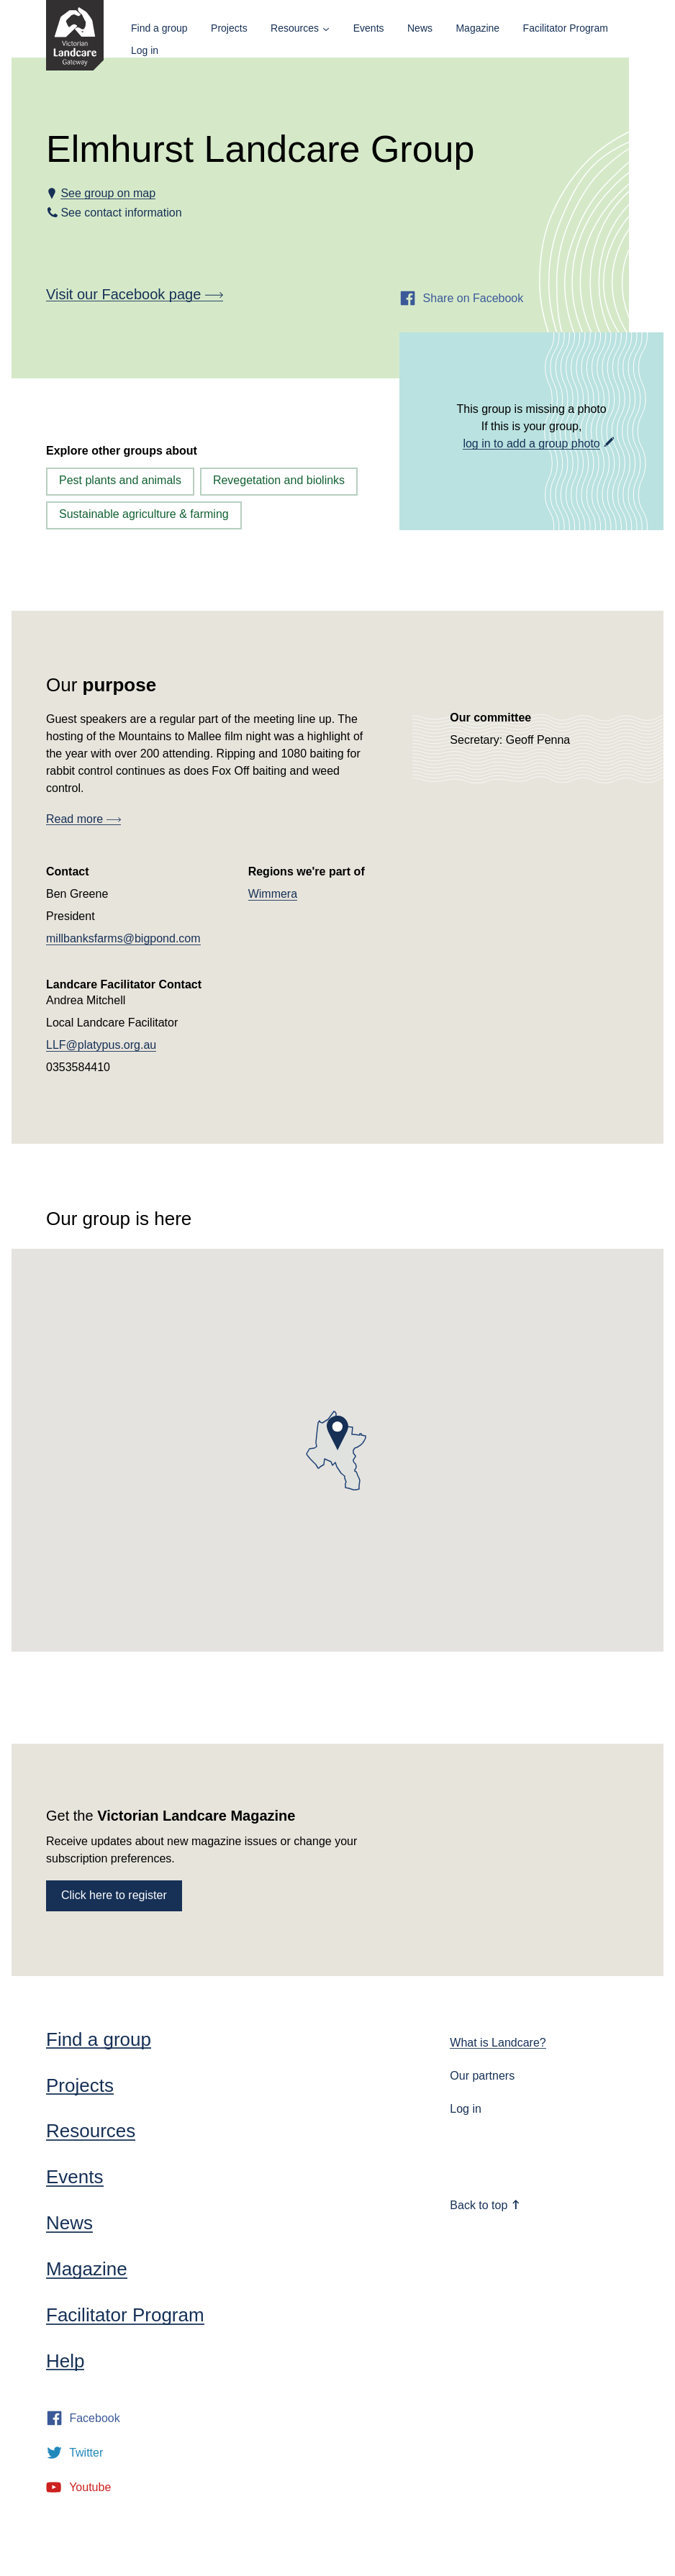 Image resolution: width=675 pixels, height=2576 pixels. What do you see at coordinates (123, 938) in the screenshot?
I see `millbanksfarms@bigpond.com` at bounding box center [123, 938].